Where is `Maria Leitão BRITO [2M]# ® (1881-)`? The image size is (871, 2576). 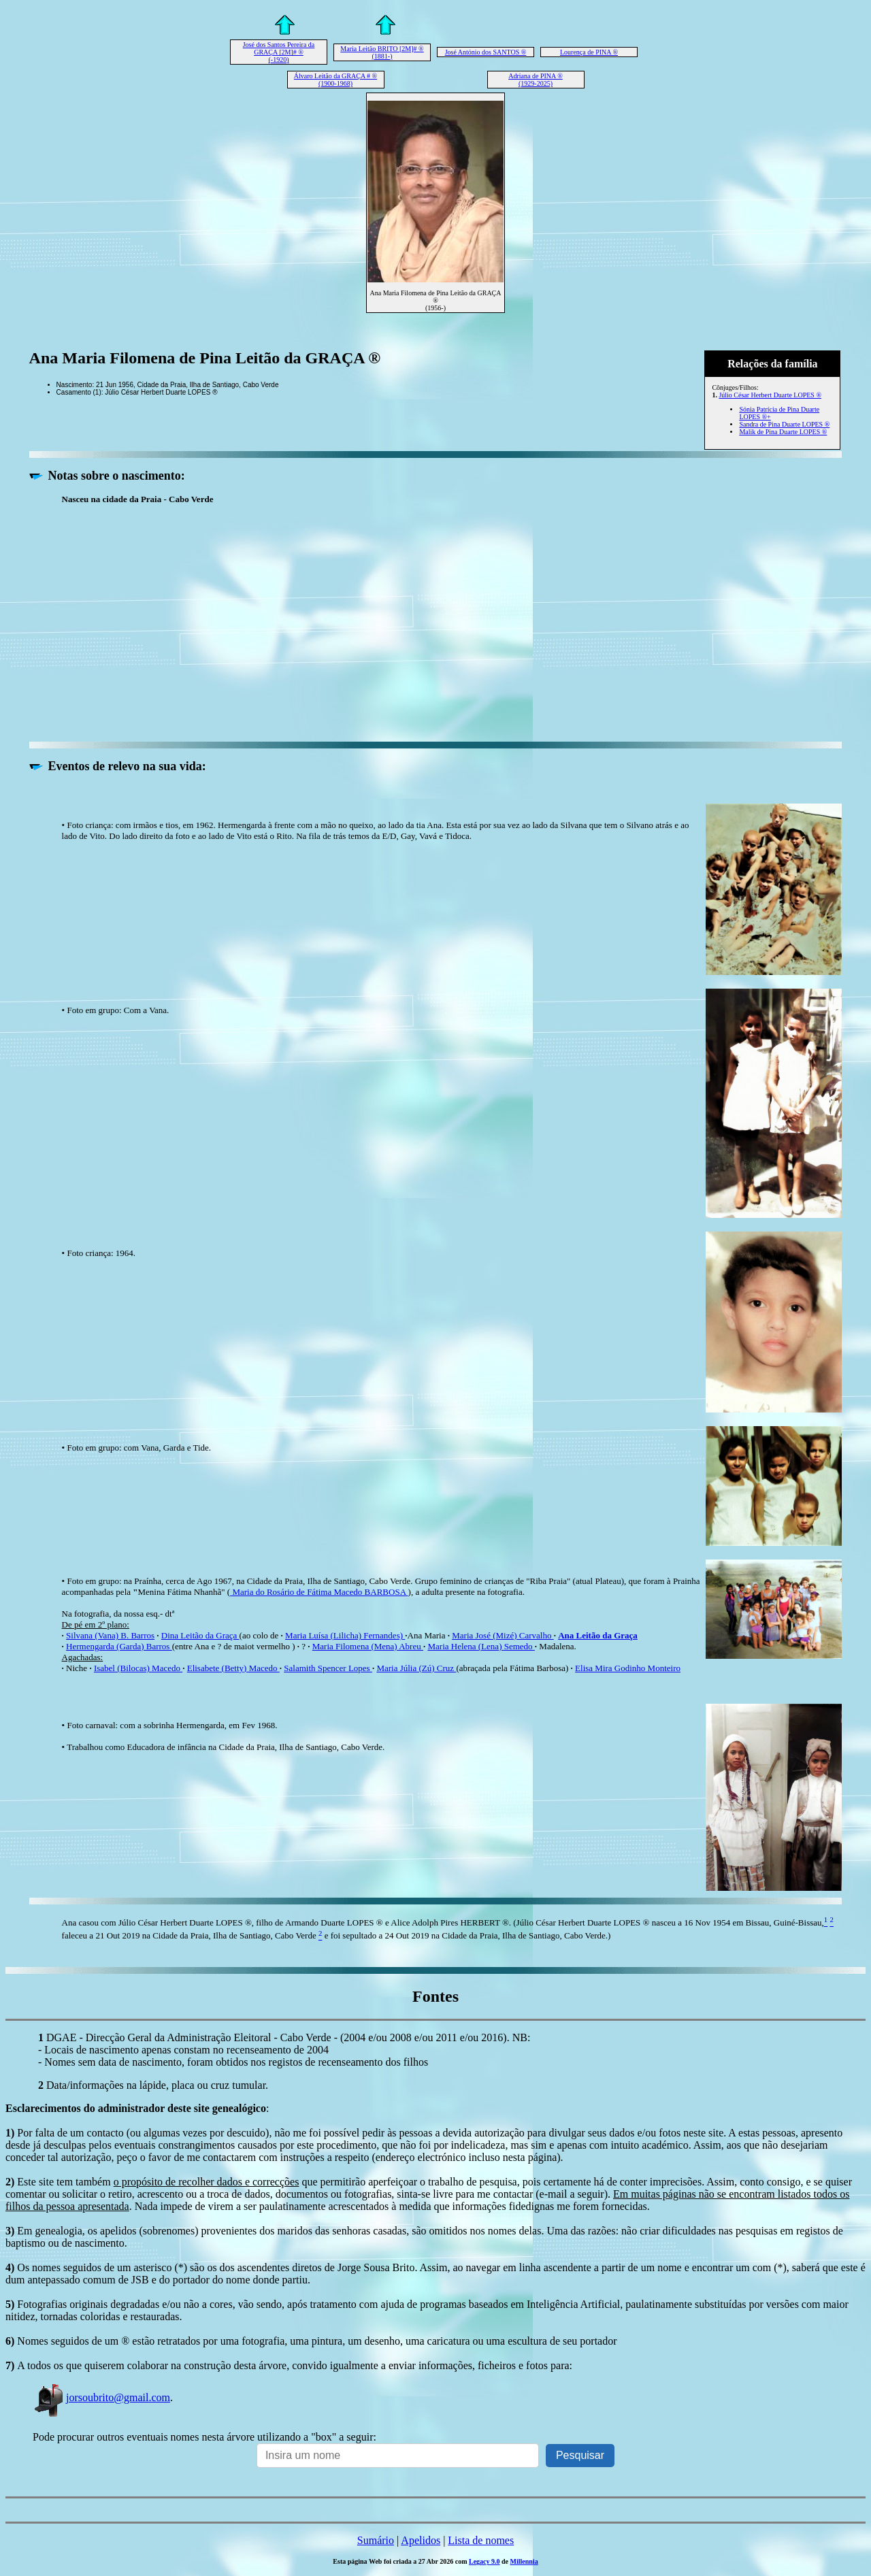 Maria Leitão BRITO [2M]# ® (1881-) is located at coordinates (381, 52).